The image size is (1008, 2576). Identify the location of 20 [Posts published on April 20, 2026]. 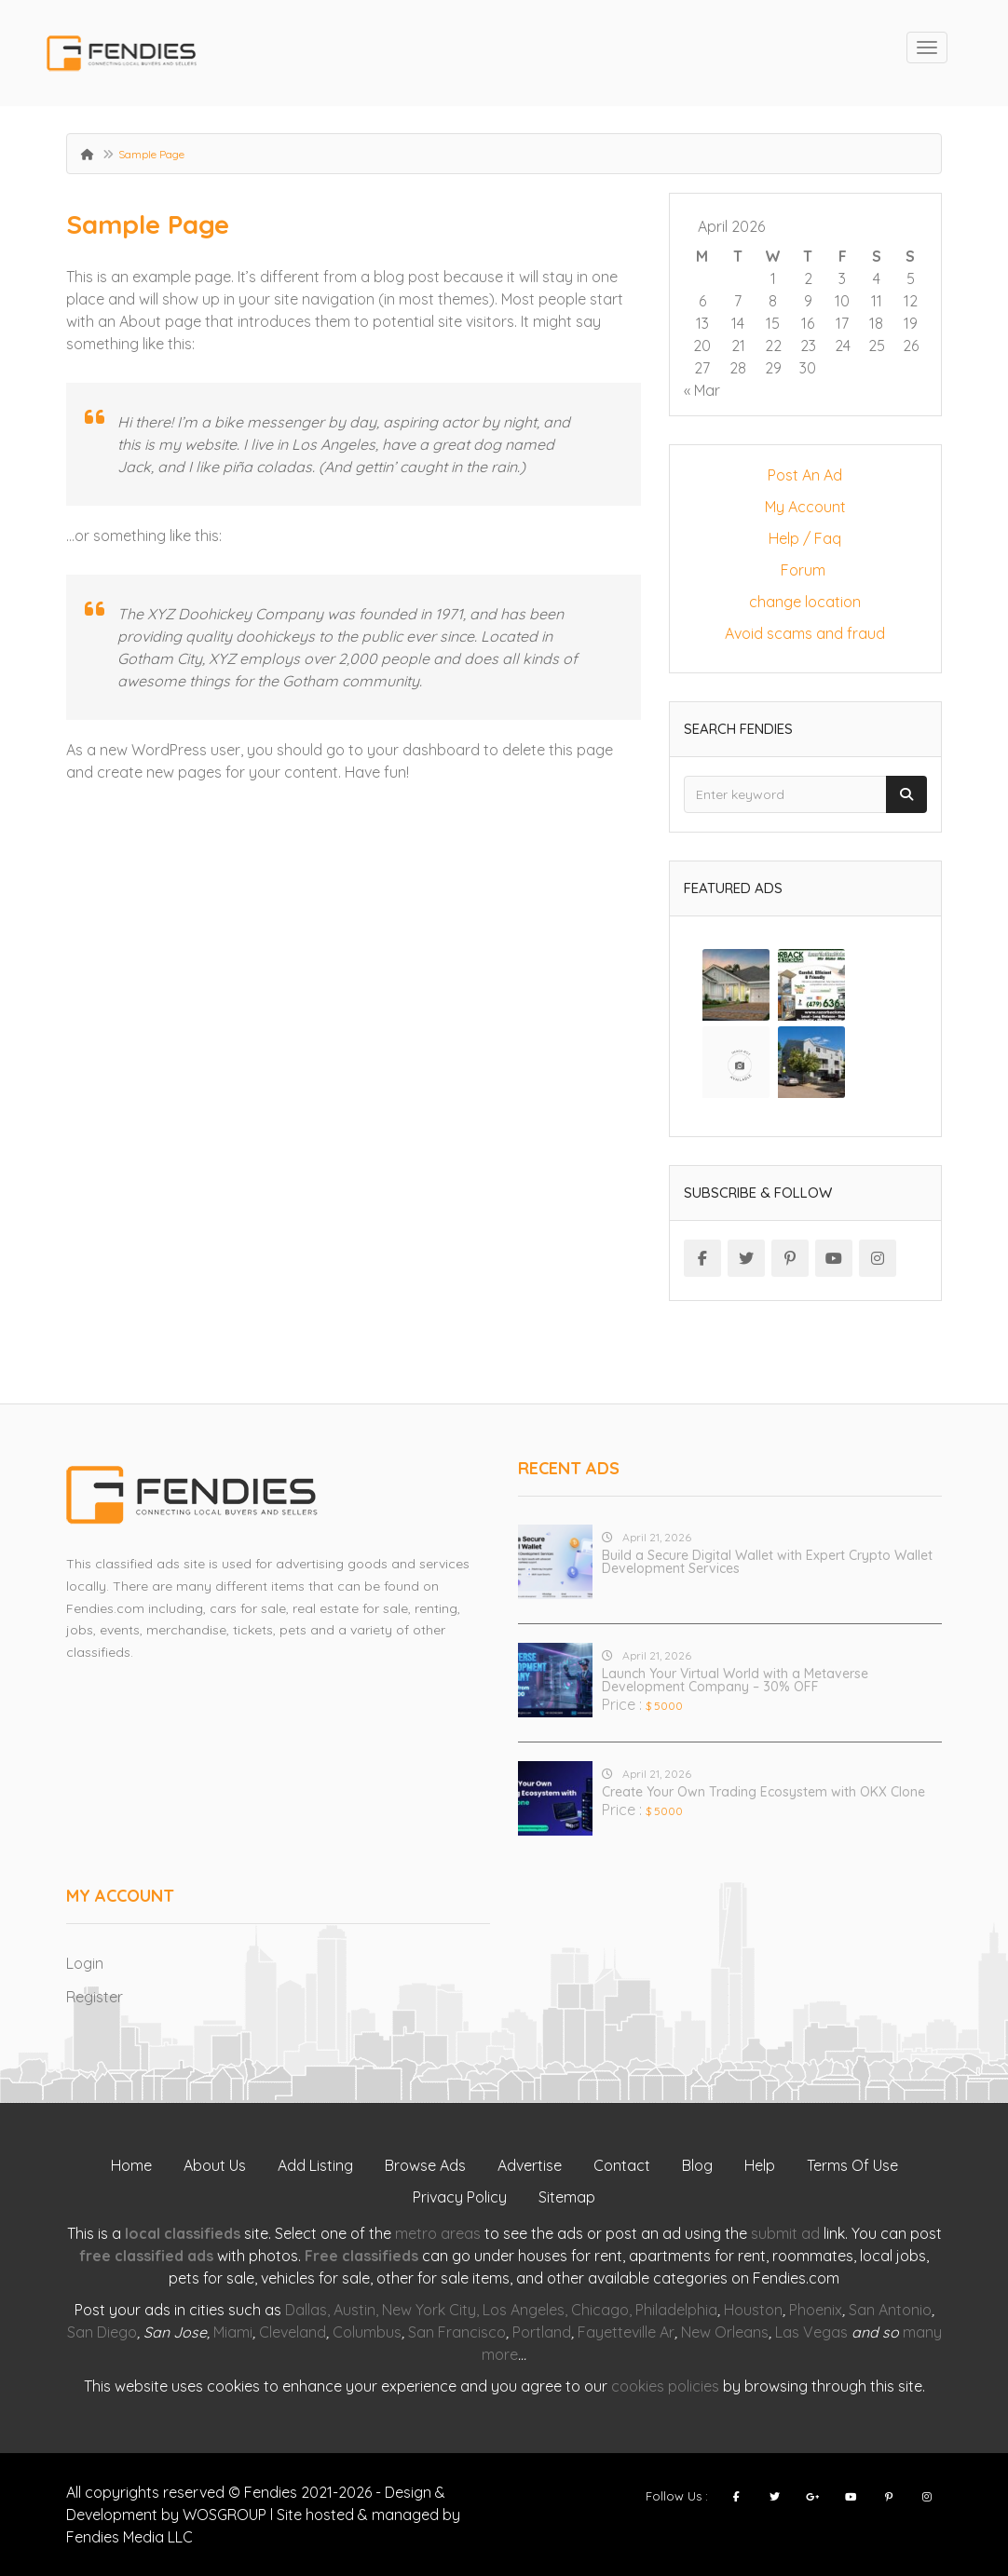
(702, 345).